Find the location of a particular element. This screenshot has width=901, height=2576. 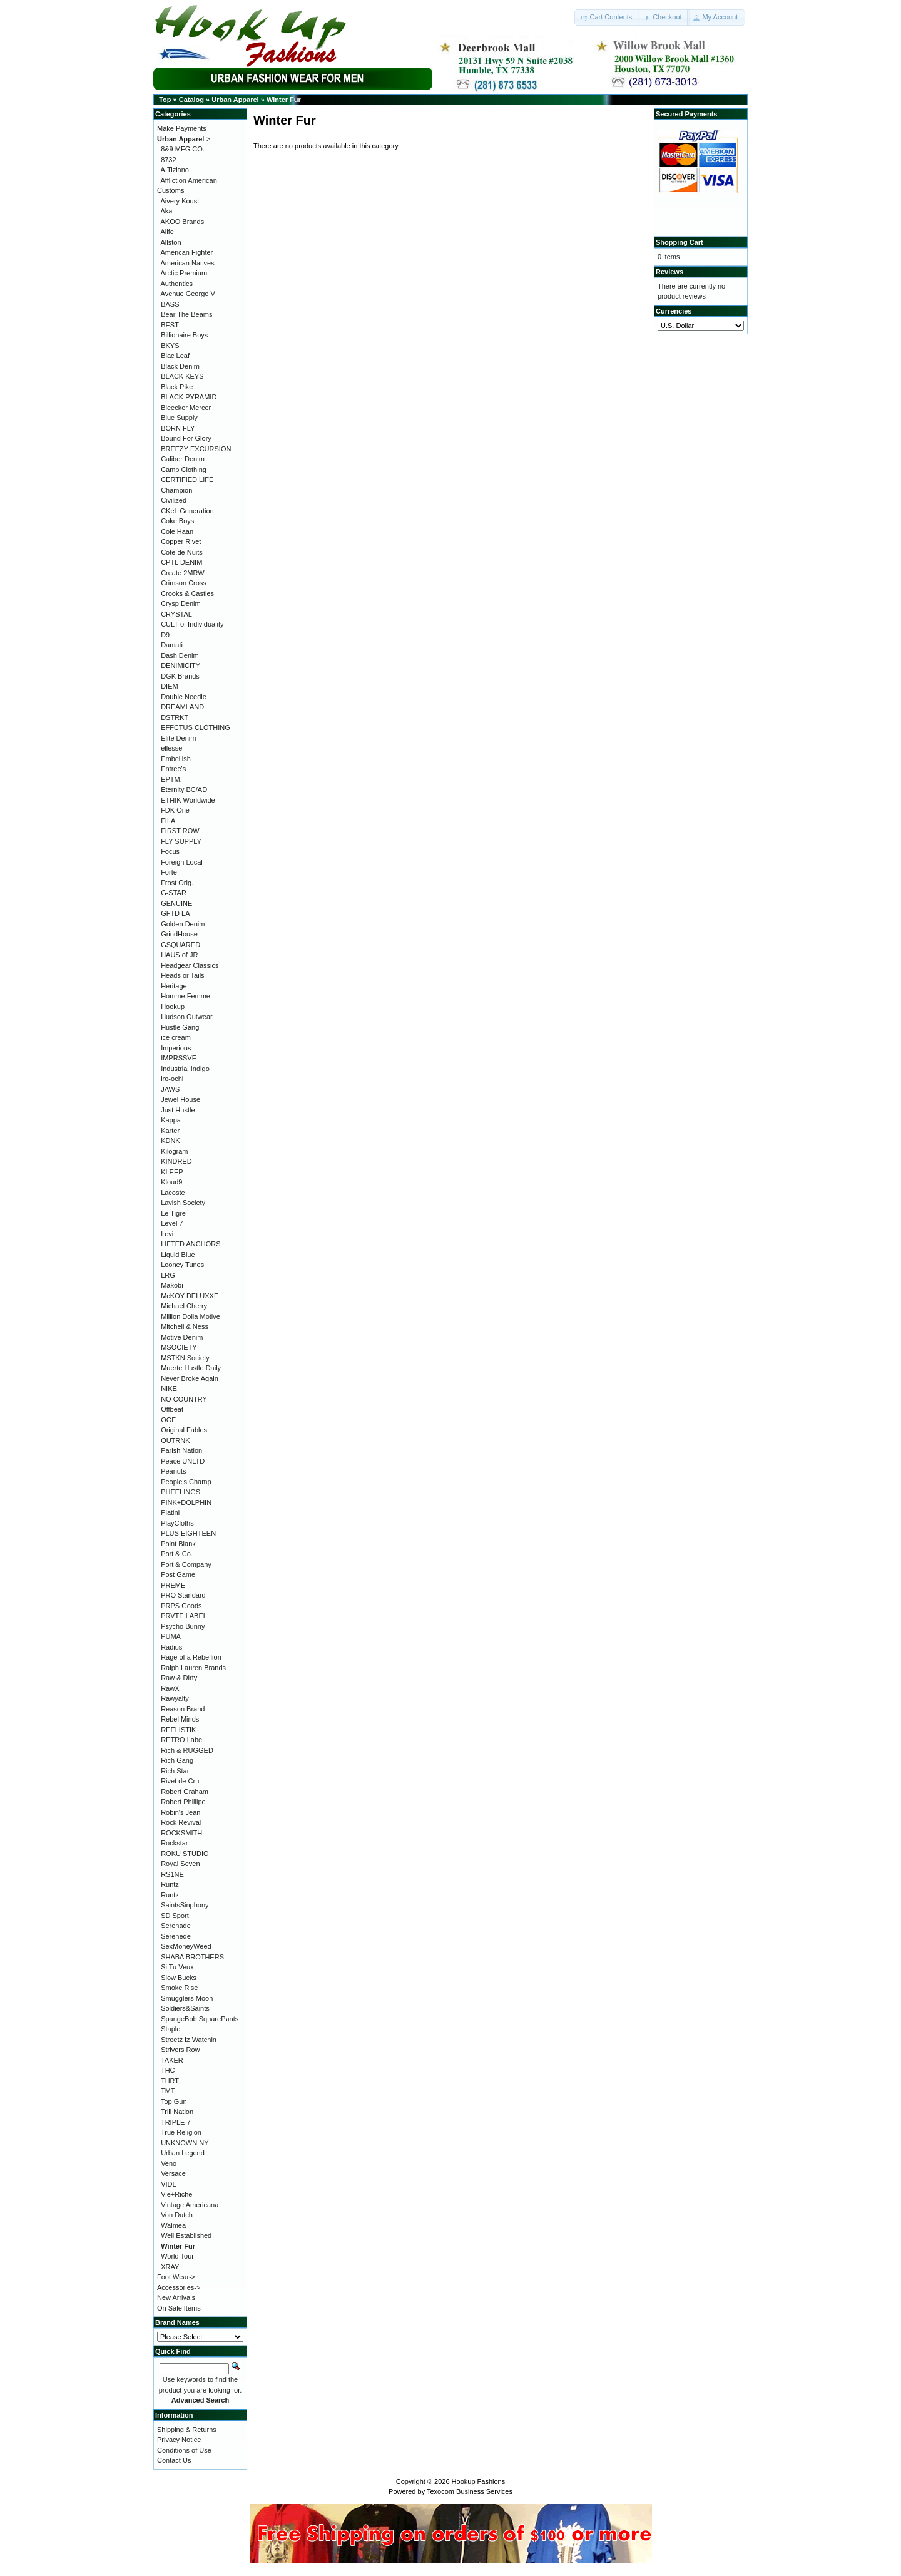

Secured Payments is located at coordinates (686, 114).